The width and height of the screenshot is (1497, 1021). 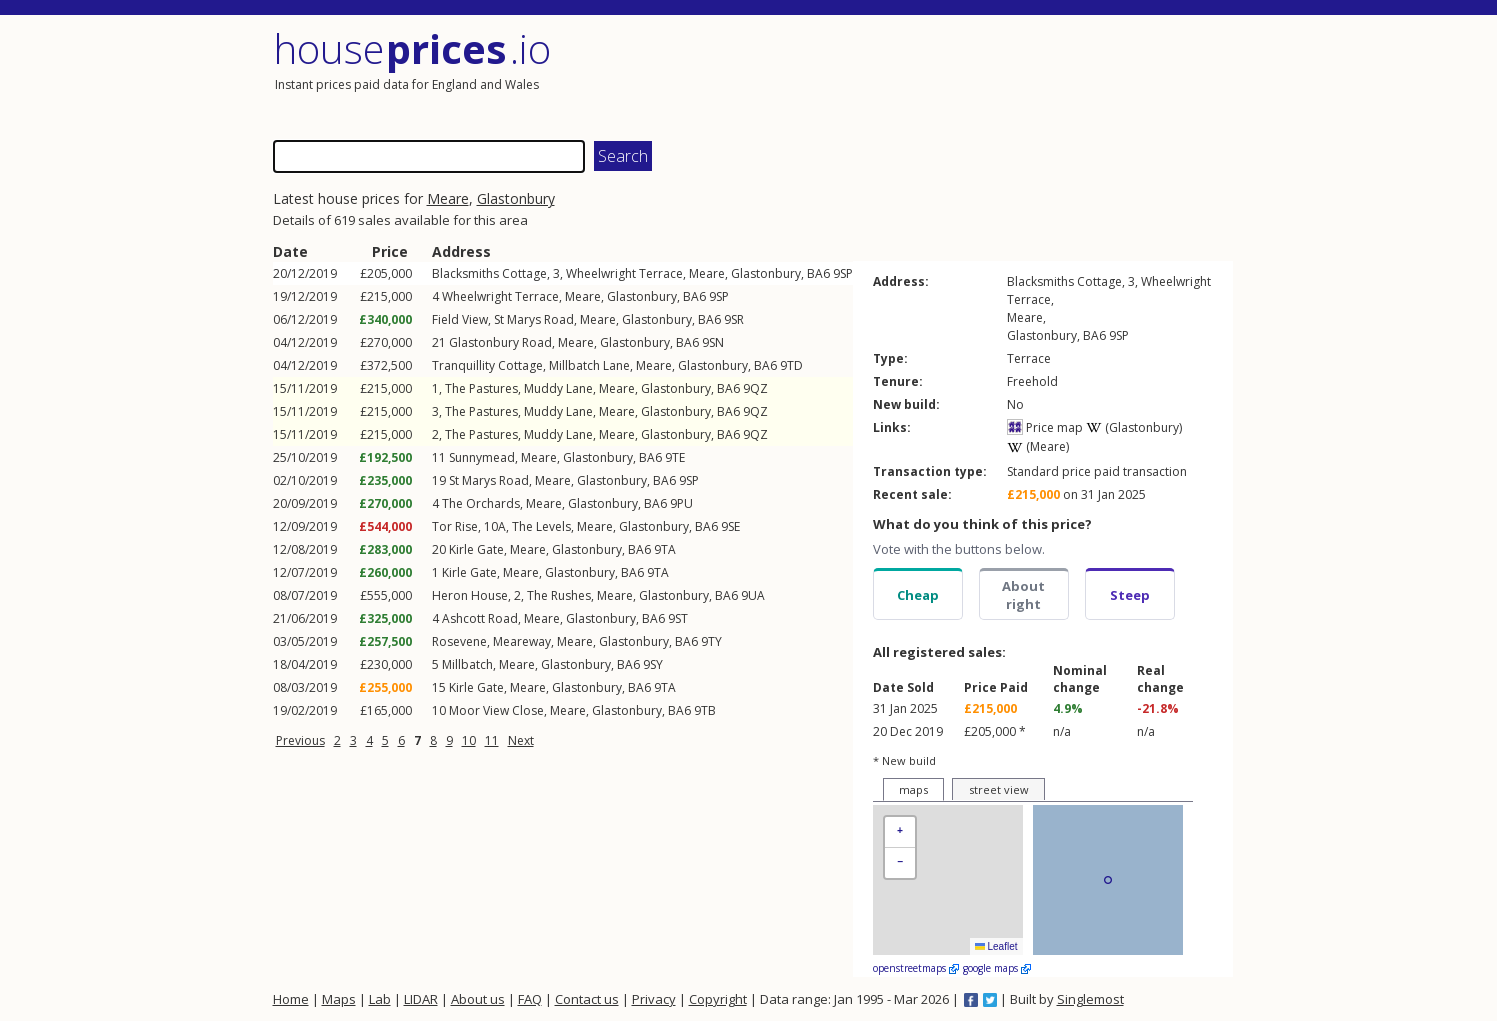 I want to click on House .io, so click(x=412, y=48).